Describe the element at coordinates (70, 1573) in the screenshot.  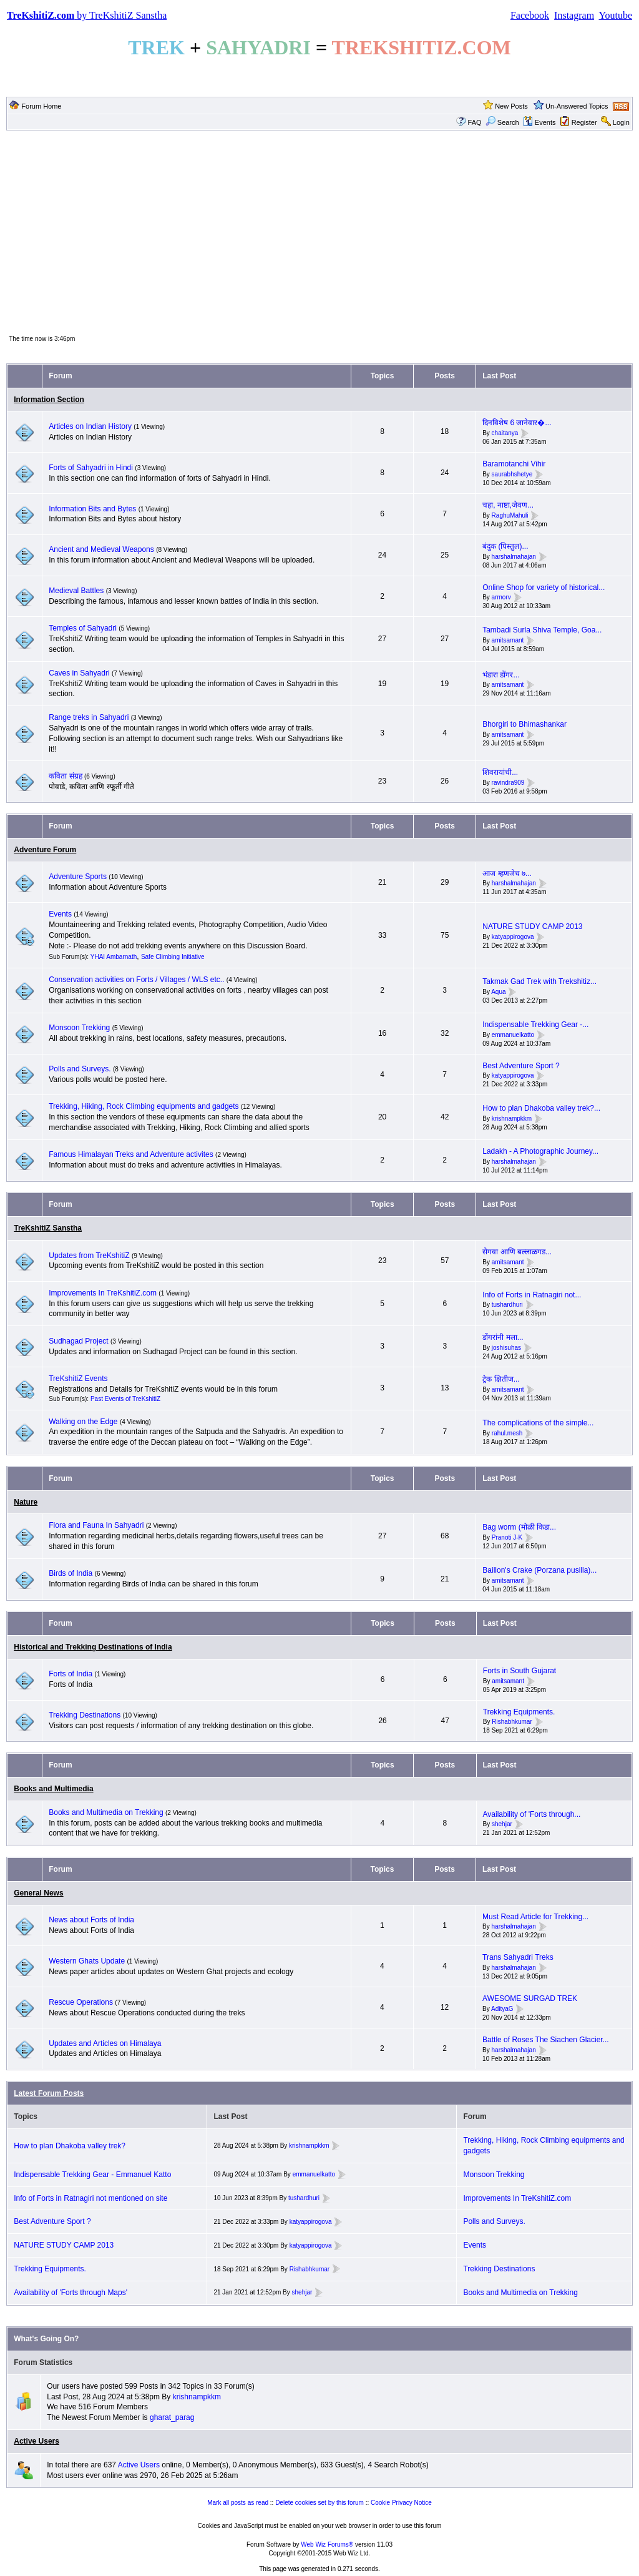
I see `Birds of India` at that location.